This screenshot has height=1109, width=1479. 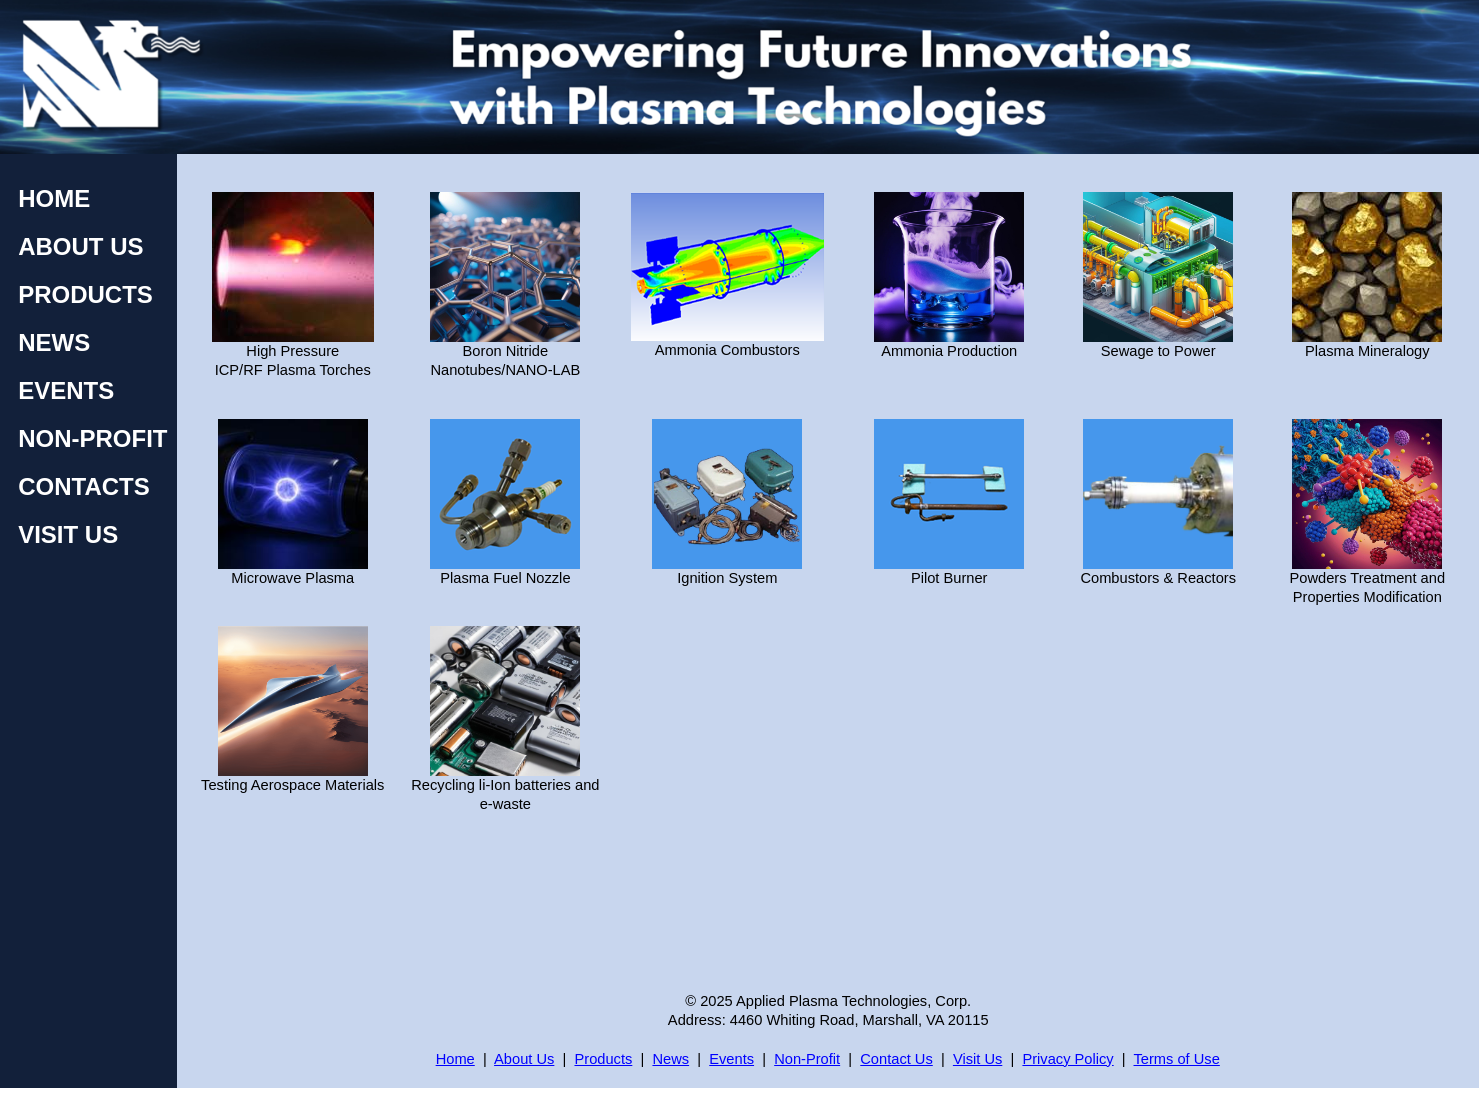 What do you see at coordinates (92, 438) in the screenshot?
I see `NON-PROFIT` at bounding box center [92, 438].